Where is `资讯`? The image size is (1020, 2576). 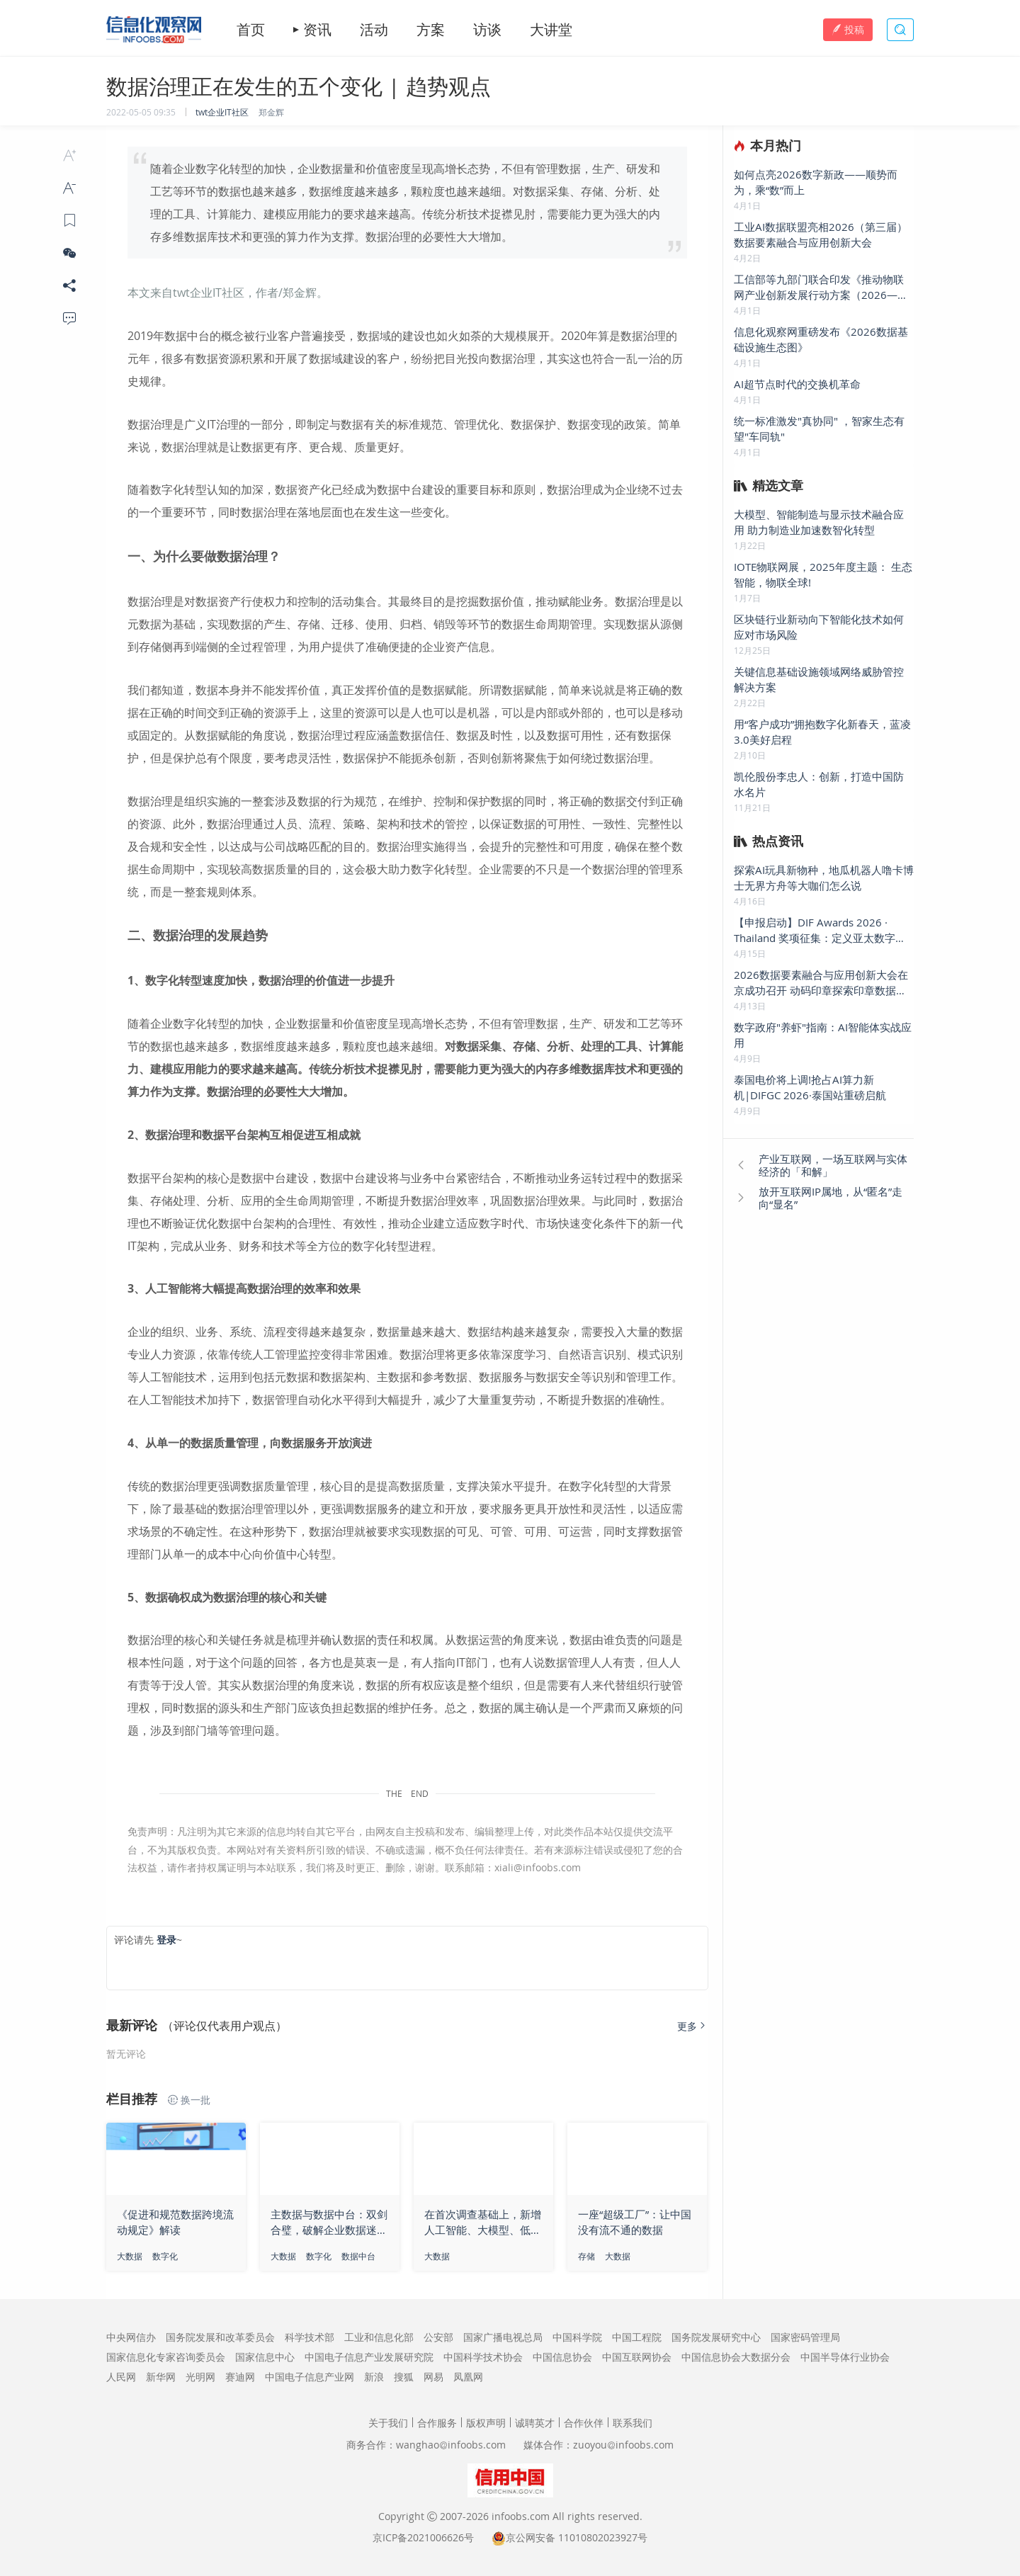 资讯 is located at coordinates (317, 30).